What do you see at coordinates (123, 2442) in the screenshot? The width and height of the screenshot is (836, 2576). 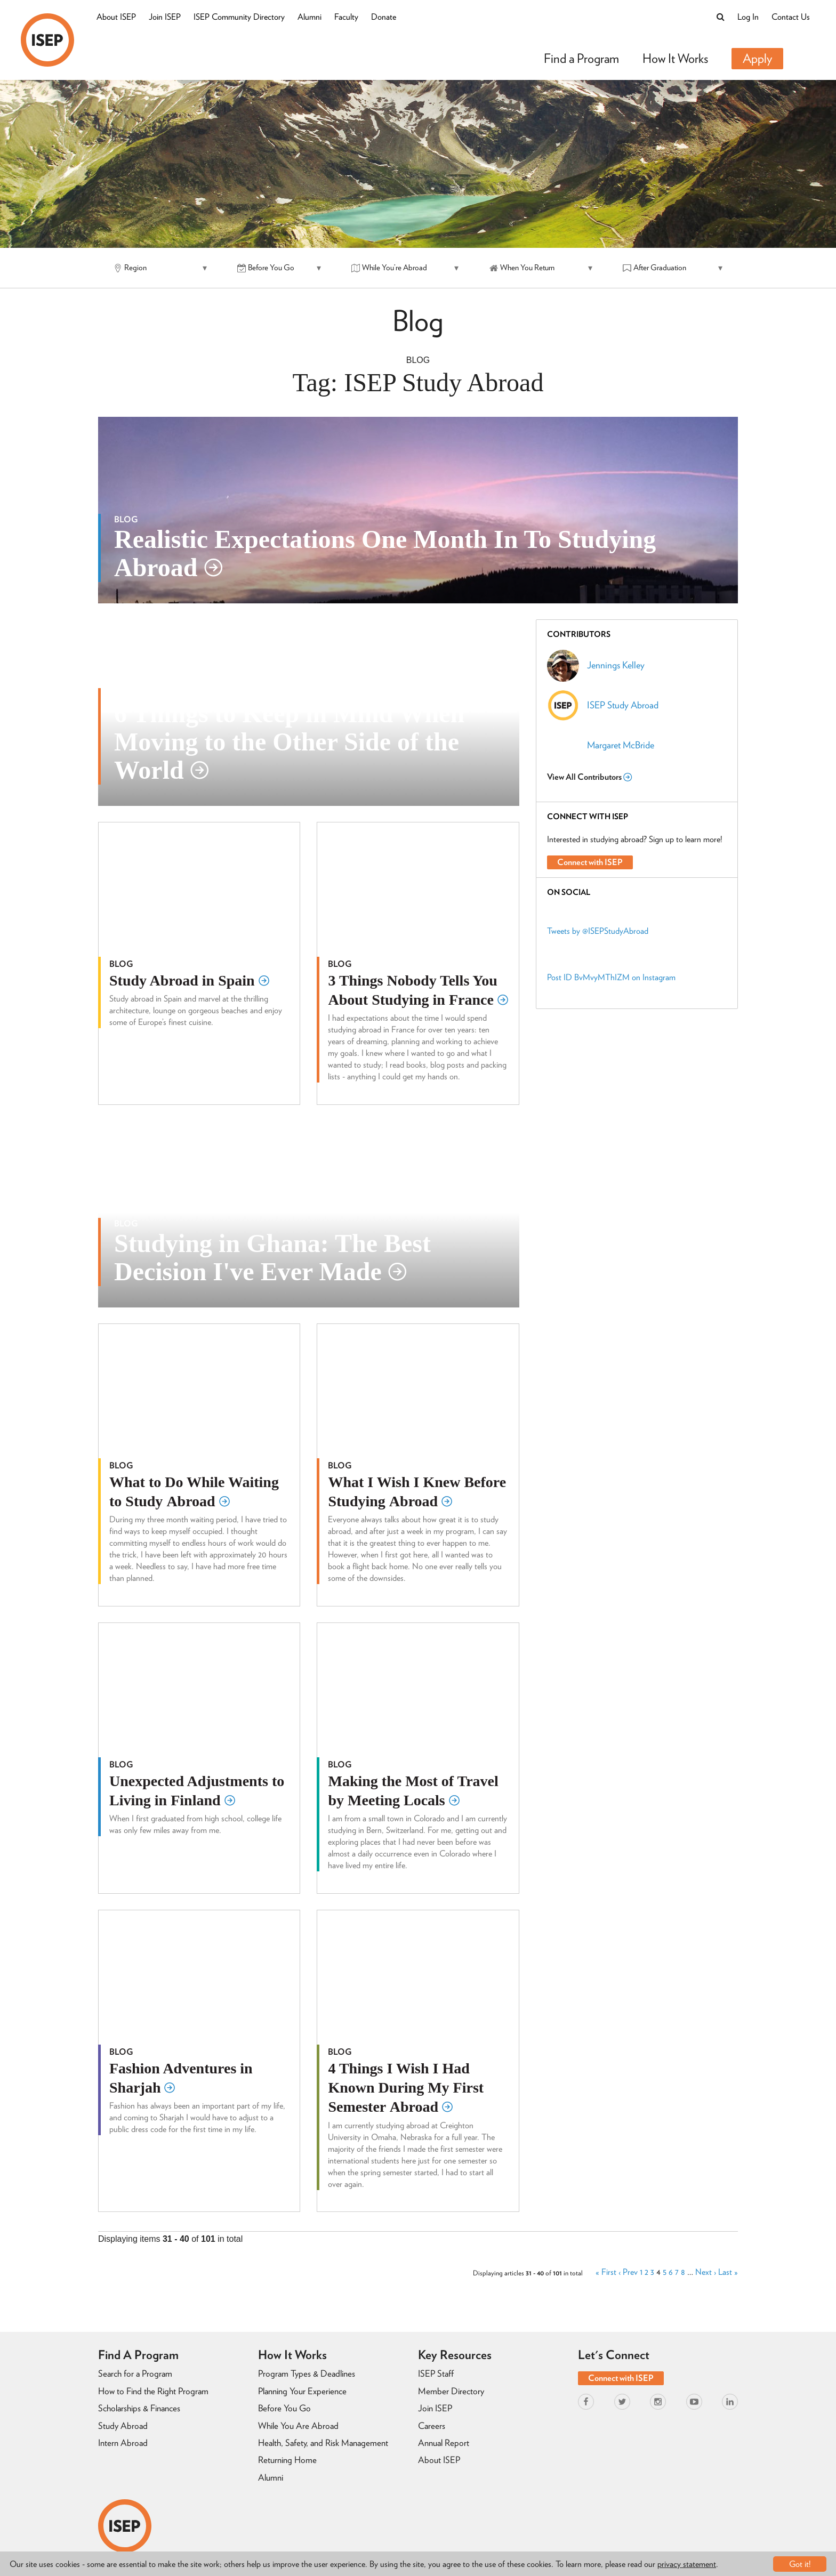 I see `Intern Abroad` at bounding box center [123, 2442].